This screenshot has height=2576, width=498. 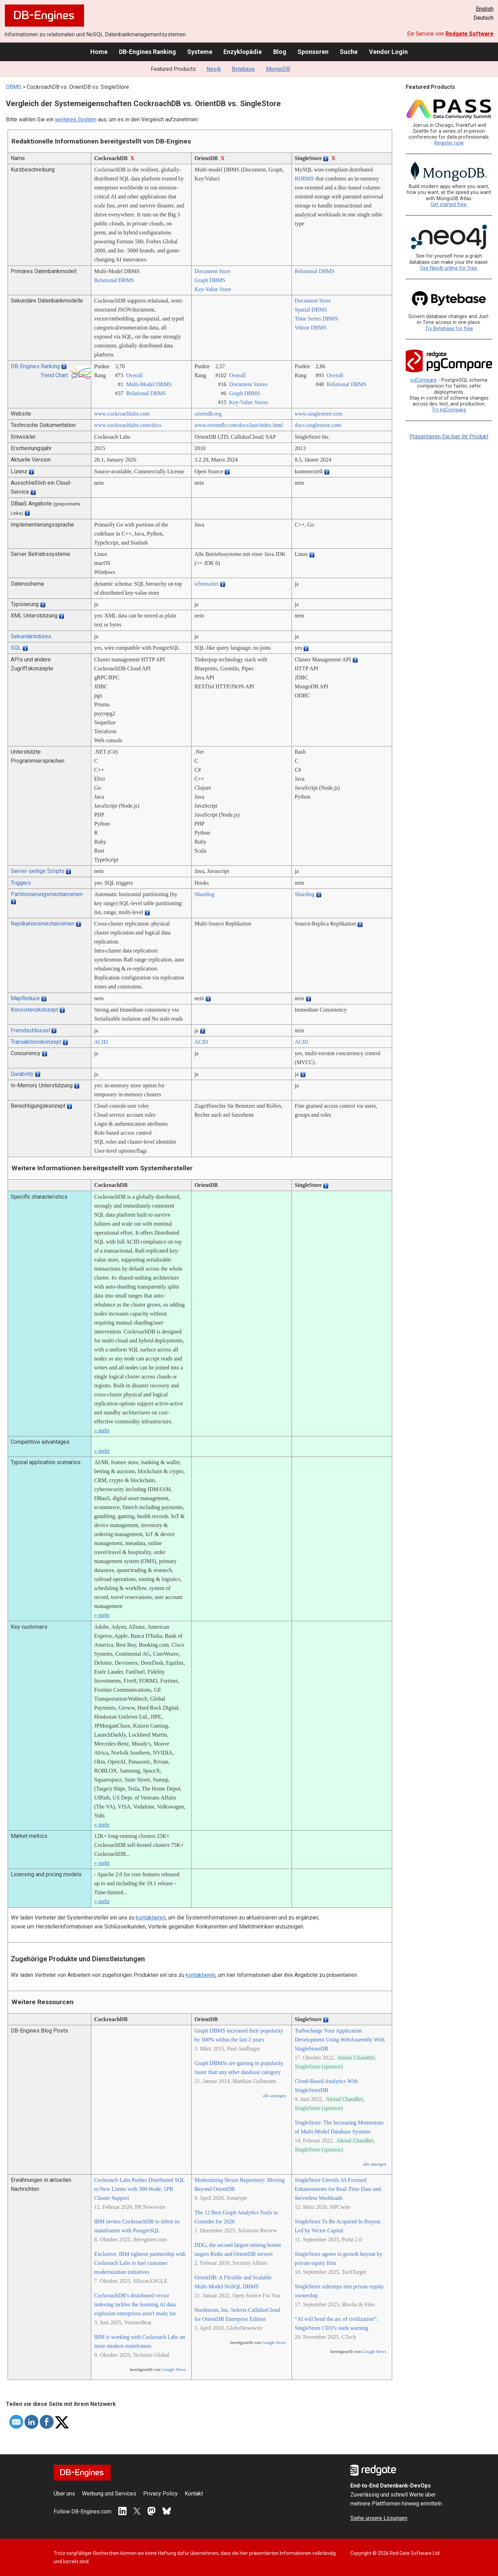 What do you see at coordinates (212, 271) in the screenshot?
I see `Document Store` at bounding box center [212, 271].